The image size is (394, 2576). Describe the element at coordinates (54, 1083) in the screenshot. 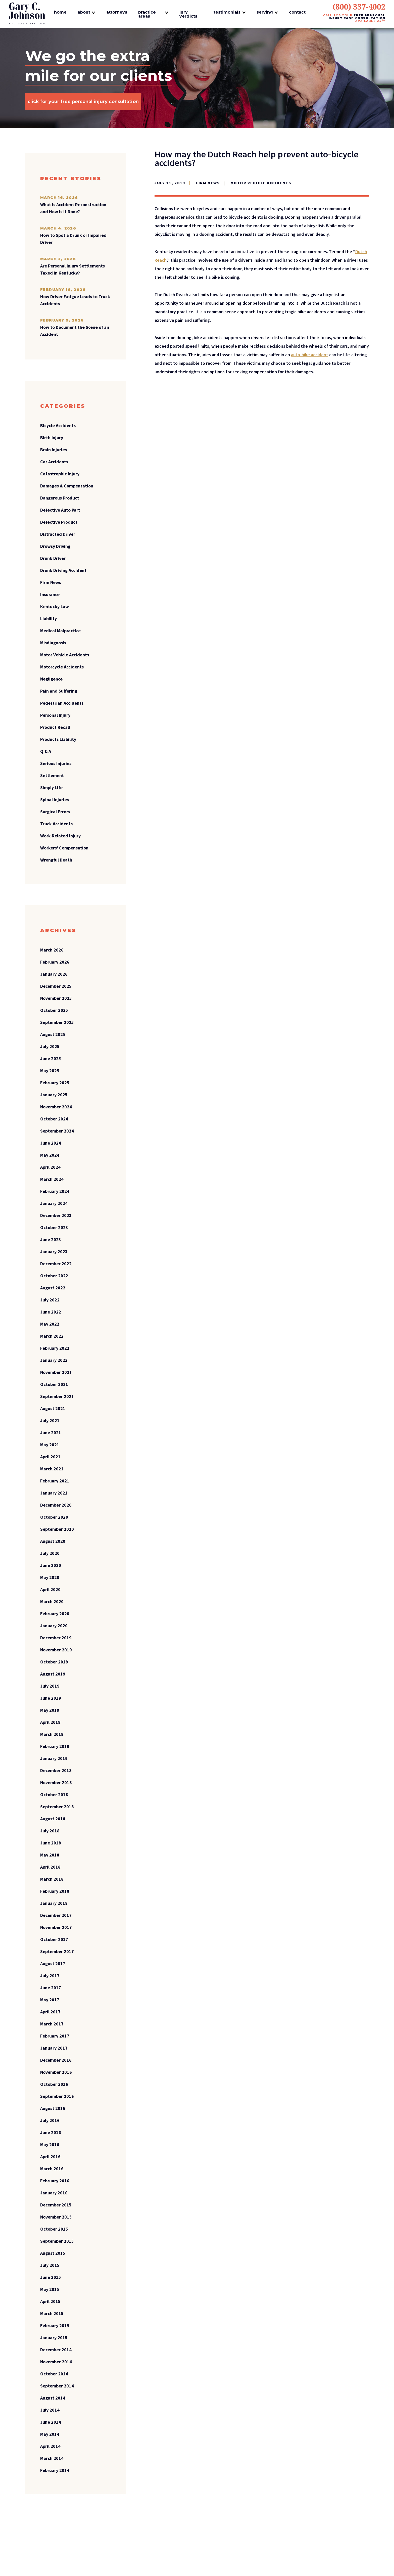

I see `February 2025` at that location.